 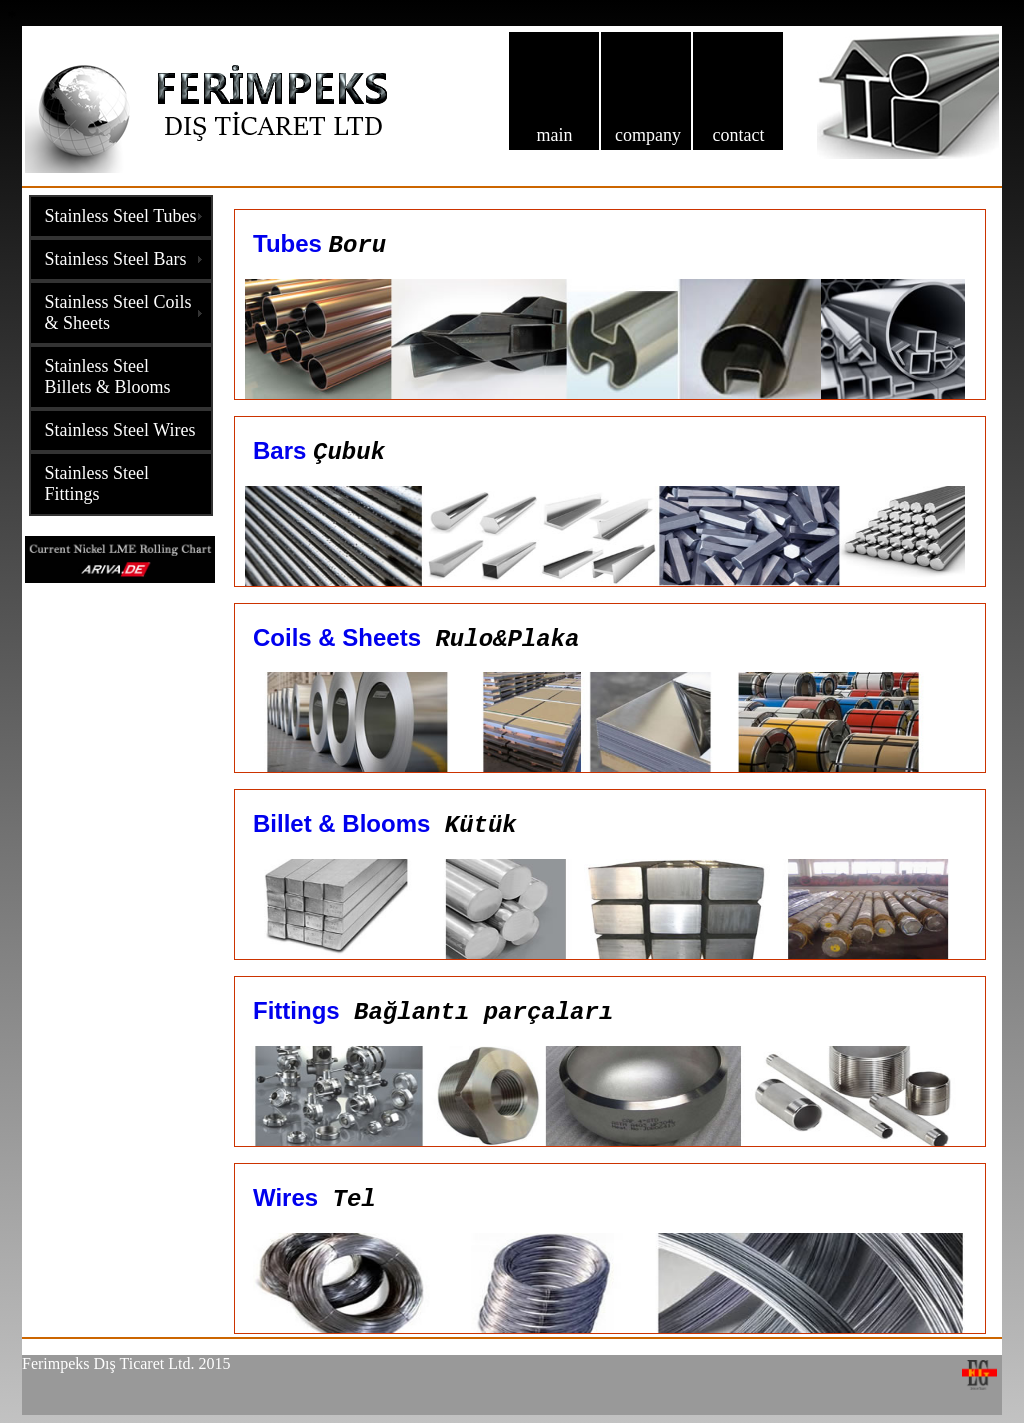 What do you see at coordinates (296, 1010) in the screenshot?
I see `Fittings` at bounding box center [296, 1010].